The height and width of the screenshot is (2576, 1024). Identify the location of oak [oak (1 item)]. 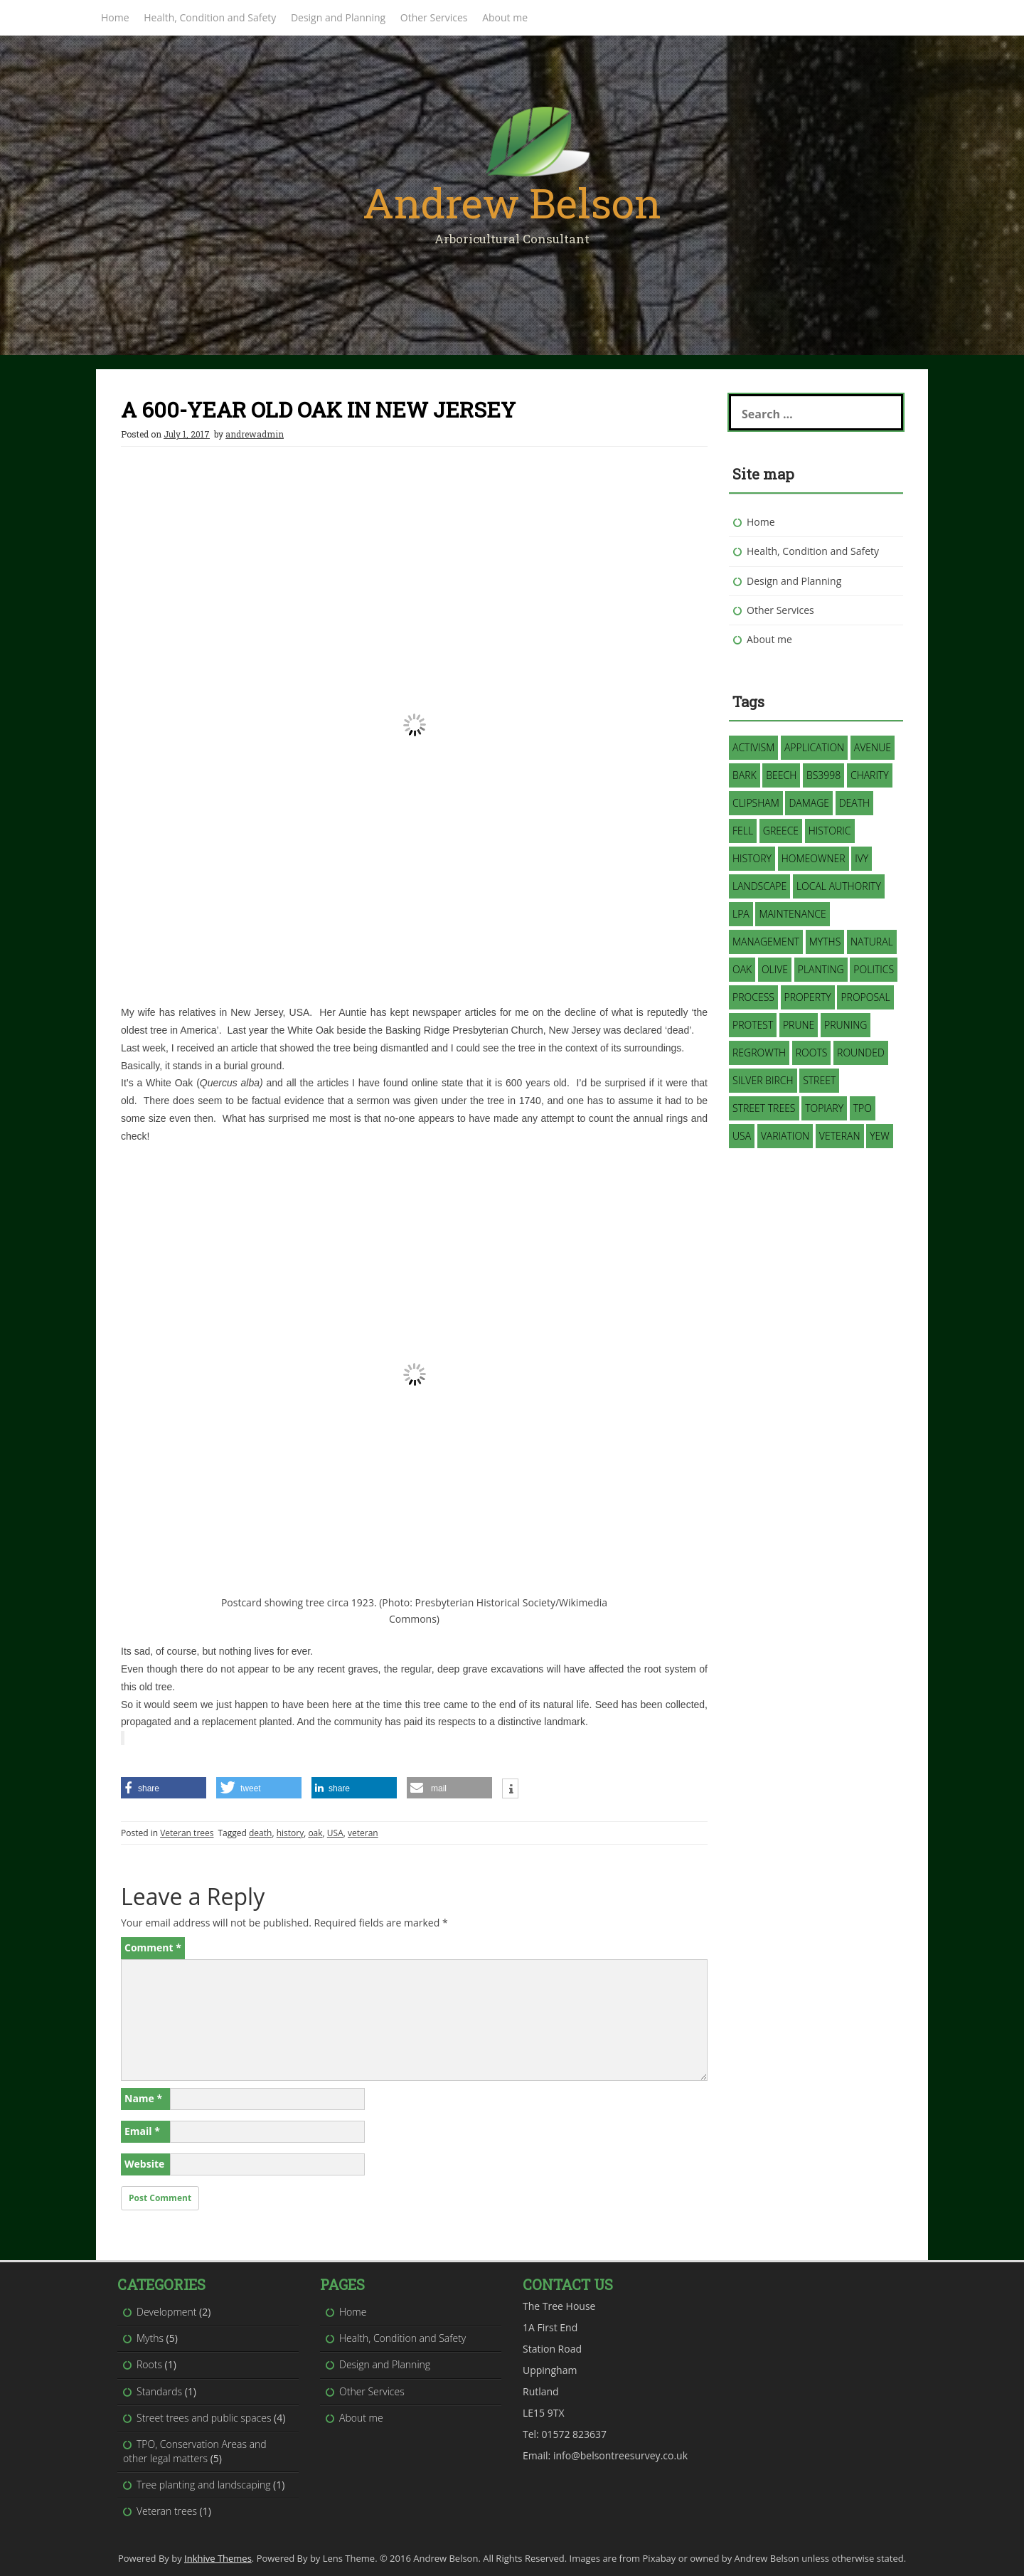
(742, 969).